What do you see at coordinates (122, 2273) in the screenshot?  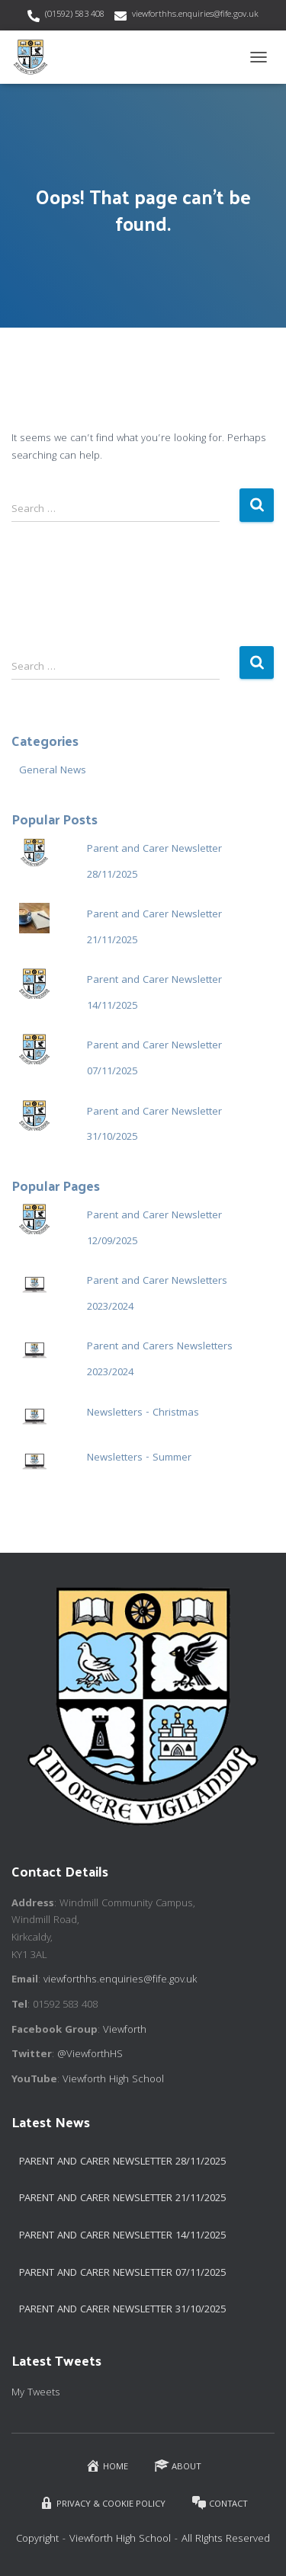 I see `Parent and Carer Newsletter 07/11/2025` at bounding box center [122, 2273].